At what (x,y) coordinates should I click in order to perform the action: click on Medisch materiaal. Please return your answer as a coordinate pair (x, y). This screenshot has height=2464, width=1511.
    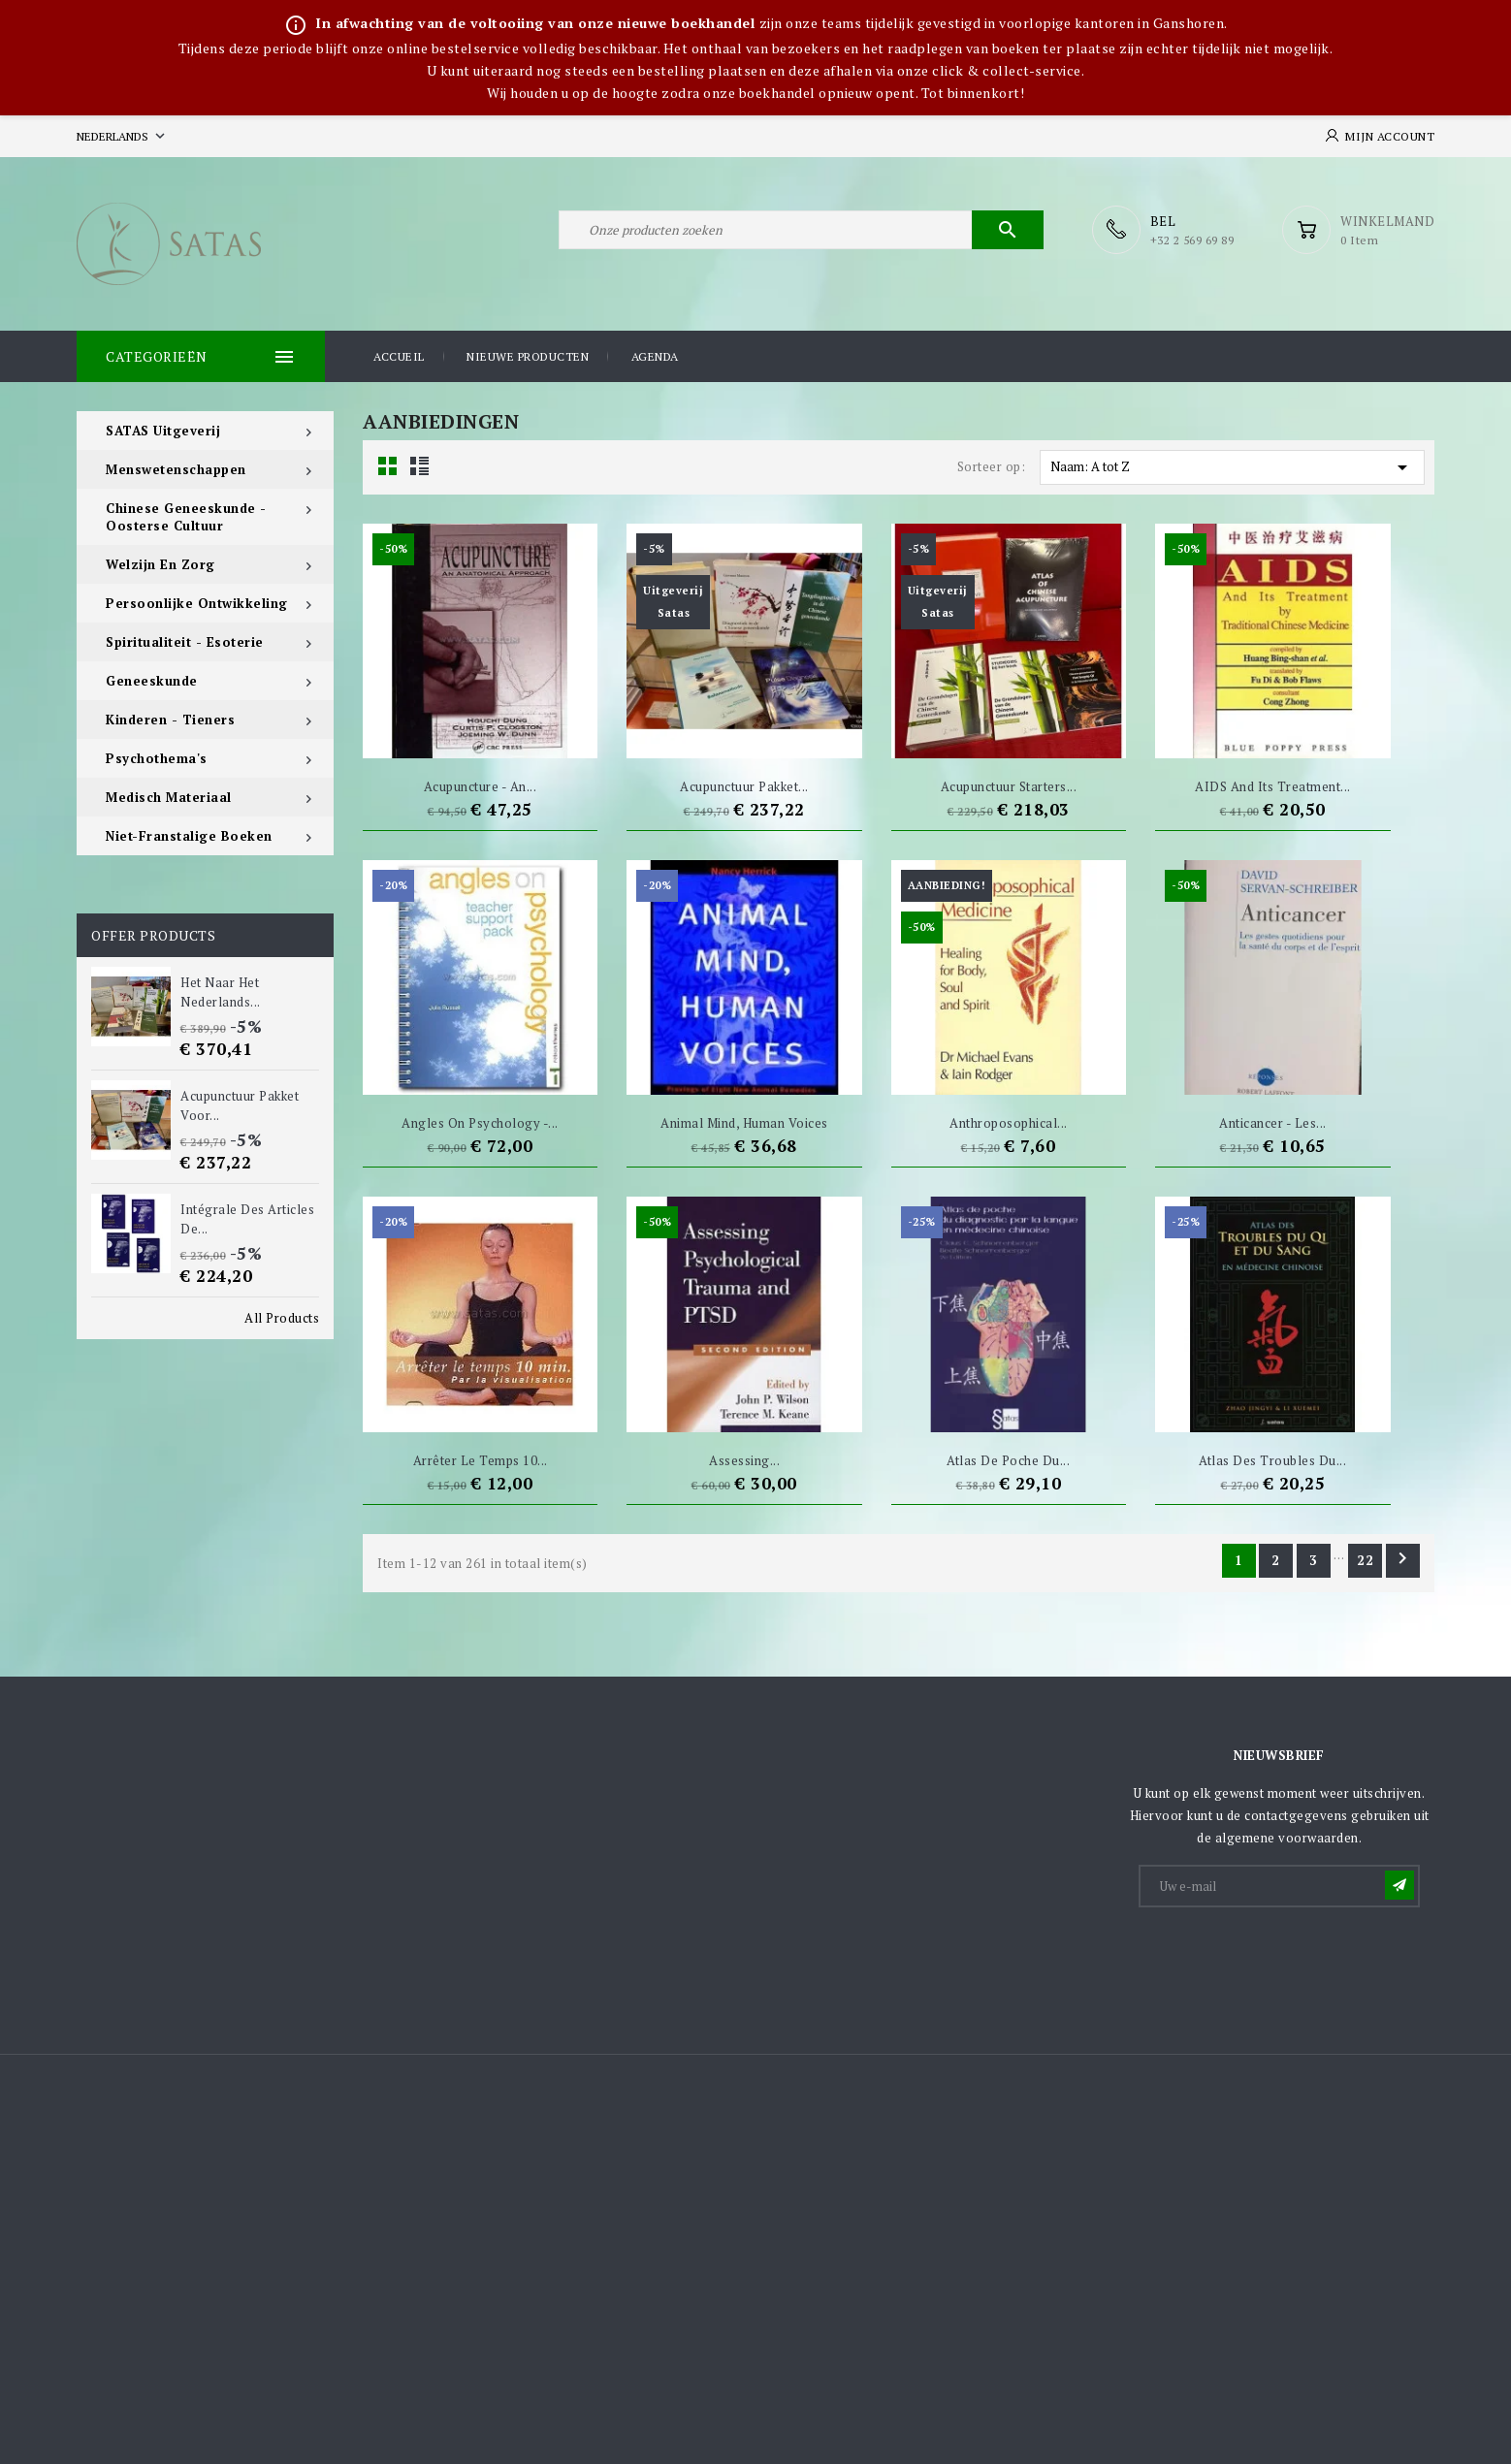
    Looking at the image, I should click on (169, 797).